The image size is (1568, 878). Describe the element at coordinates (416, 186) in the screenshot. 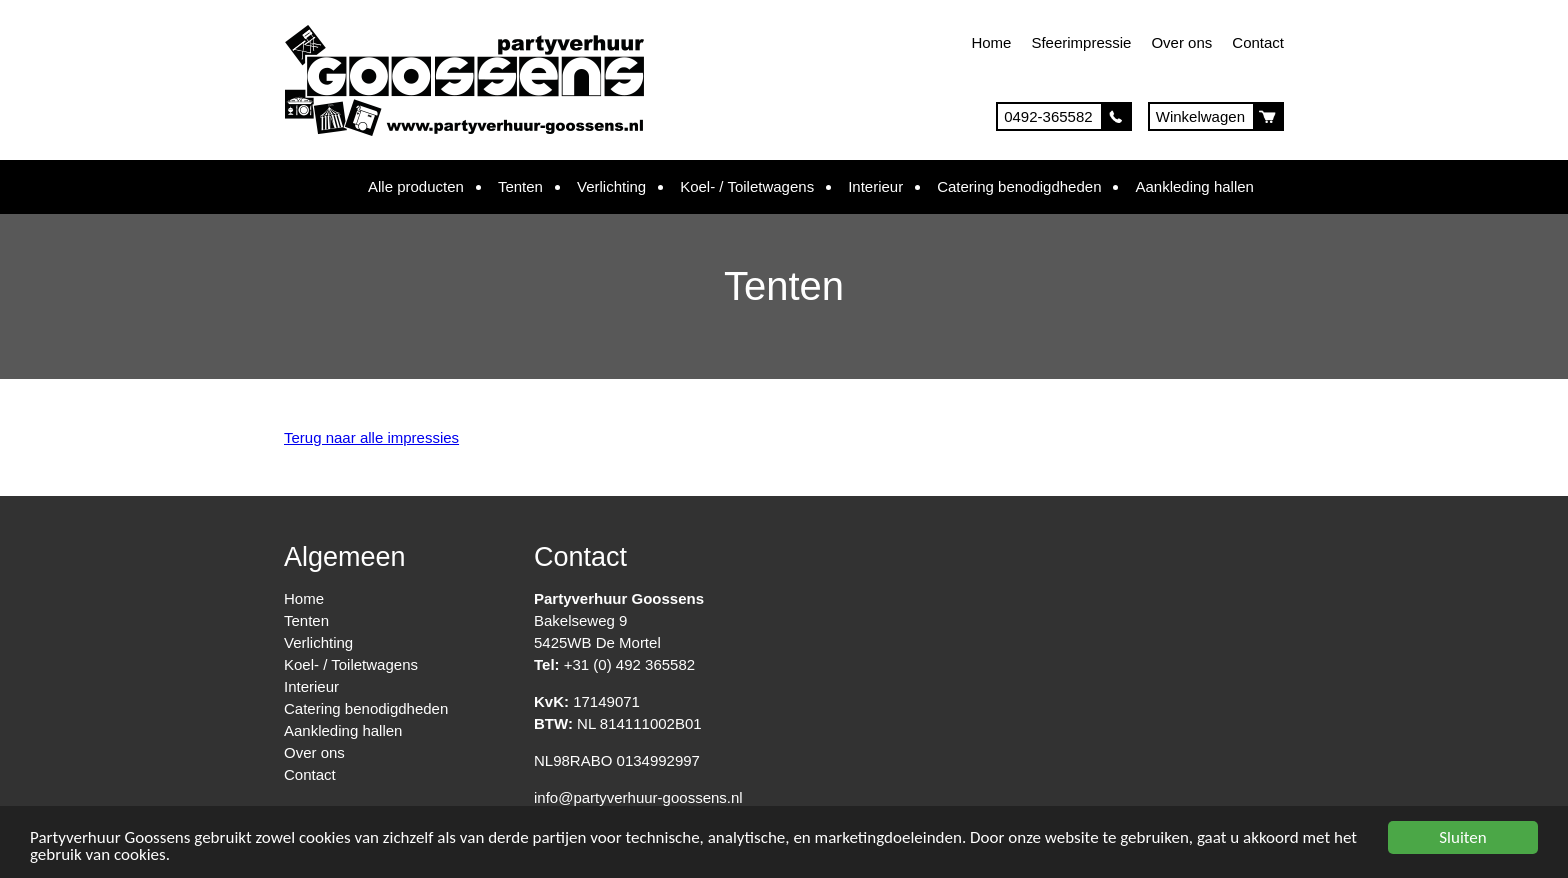

I see `Alle producten` at that location.